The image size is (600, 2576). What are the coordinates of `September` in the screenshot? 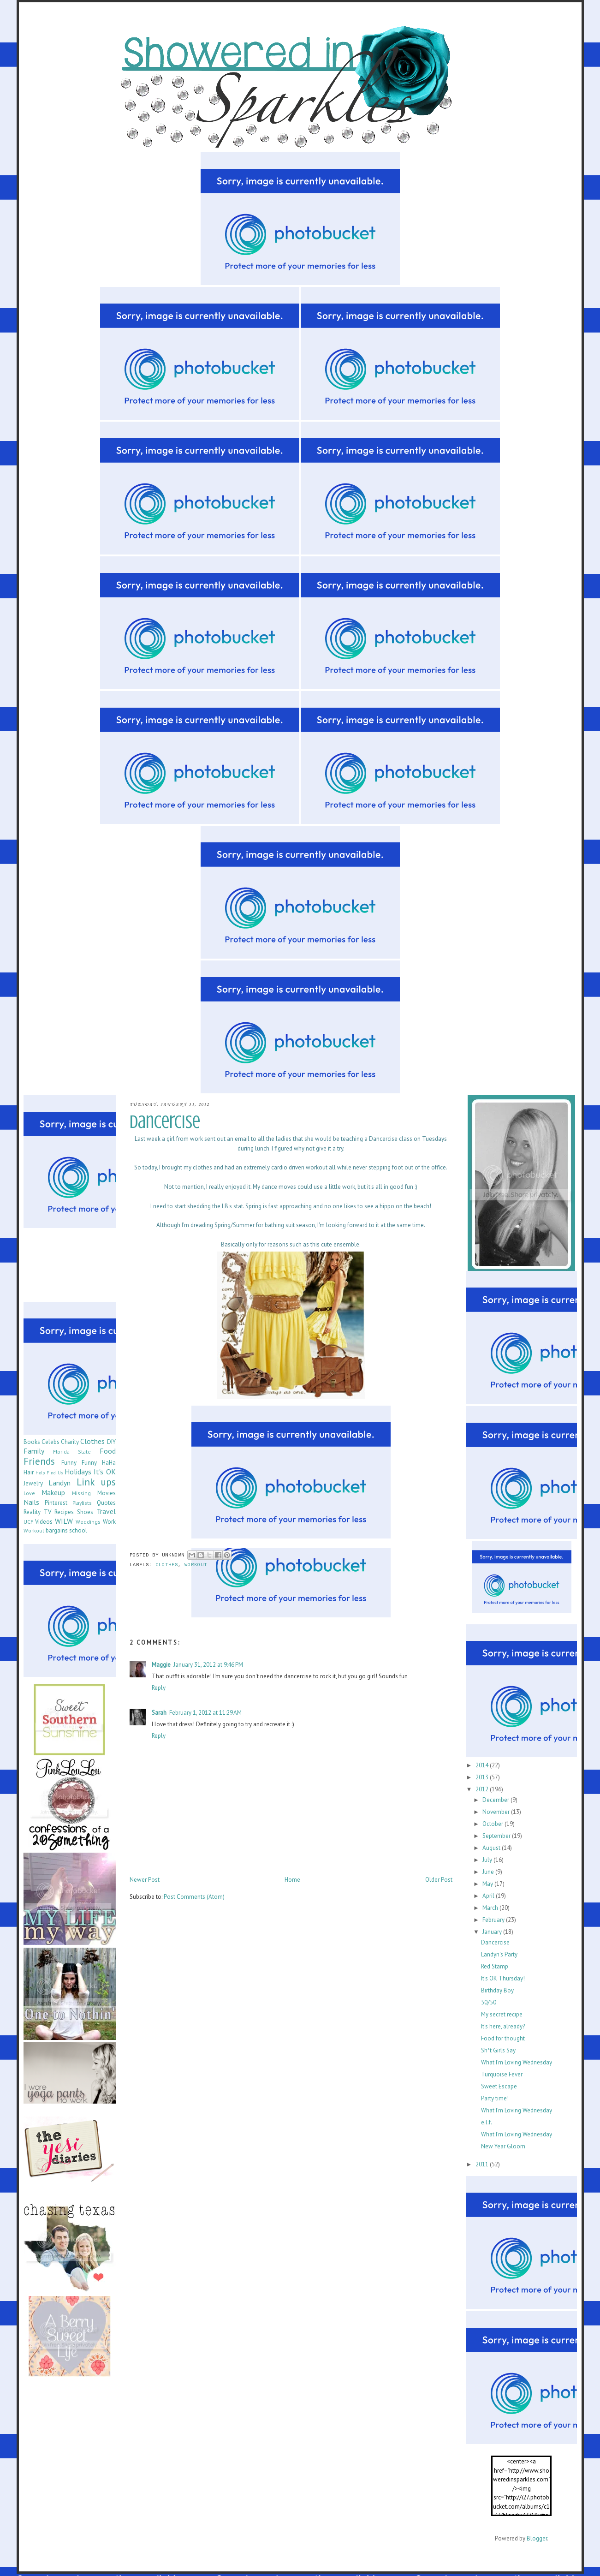 It's located at (497, 1836).